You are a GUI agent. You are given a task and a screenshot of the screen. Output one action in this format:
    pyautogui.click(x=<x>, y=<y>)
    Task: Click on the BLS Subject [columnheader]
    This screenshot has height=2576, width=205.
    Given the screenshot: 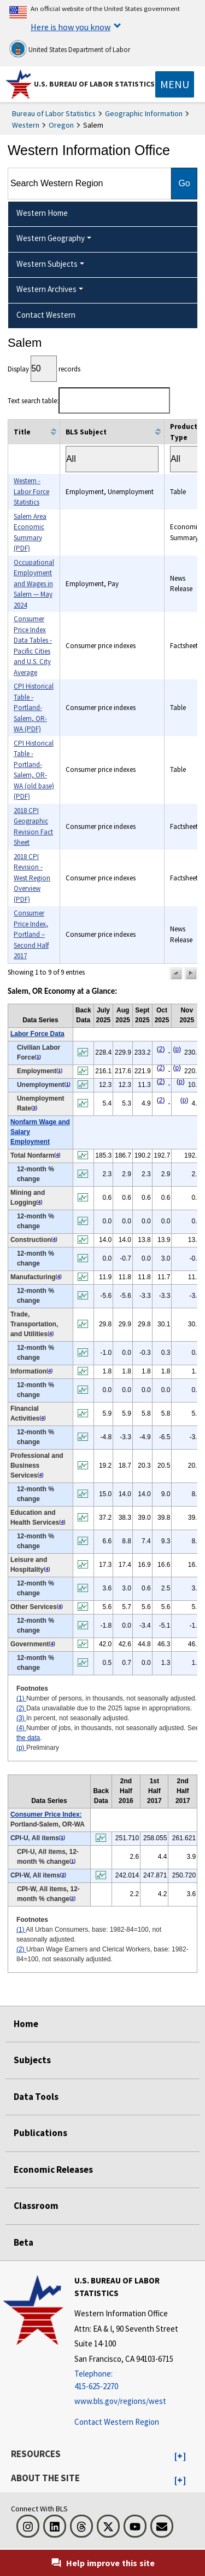 What is the action you would take?
    pyautogui.click(x=86, y=432)
    